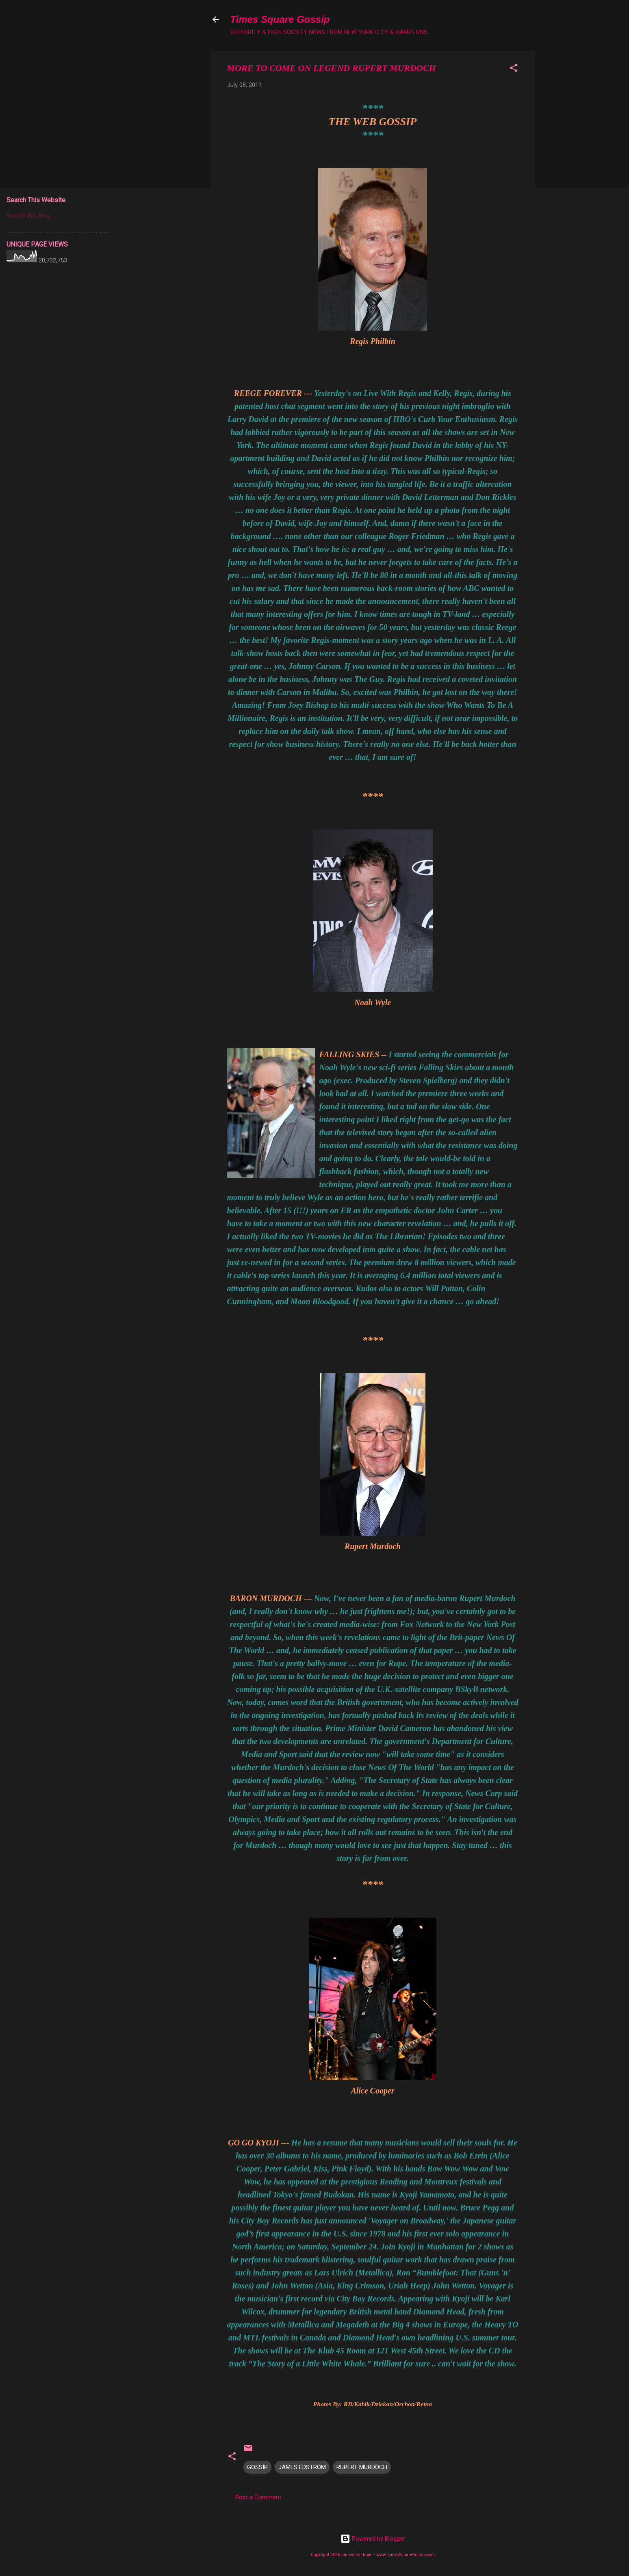 The image size is (629, 2576). I want to click on RUPERT MURDOCH, so click(361, 2467).